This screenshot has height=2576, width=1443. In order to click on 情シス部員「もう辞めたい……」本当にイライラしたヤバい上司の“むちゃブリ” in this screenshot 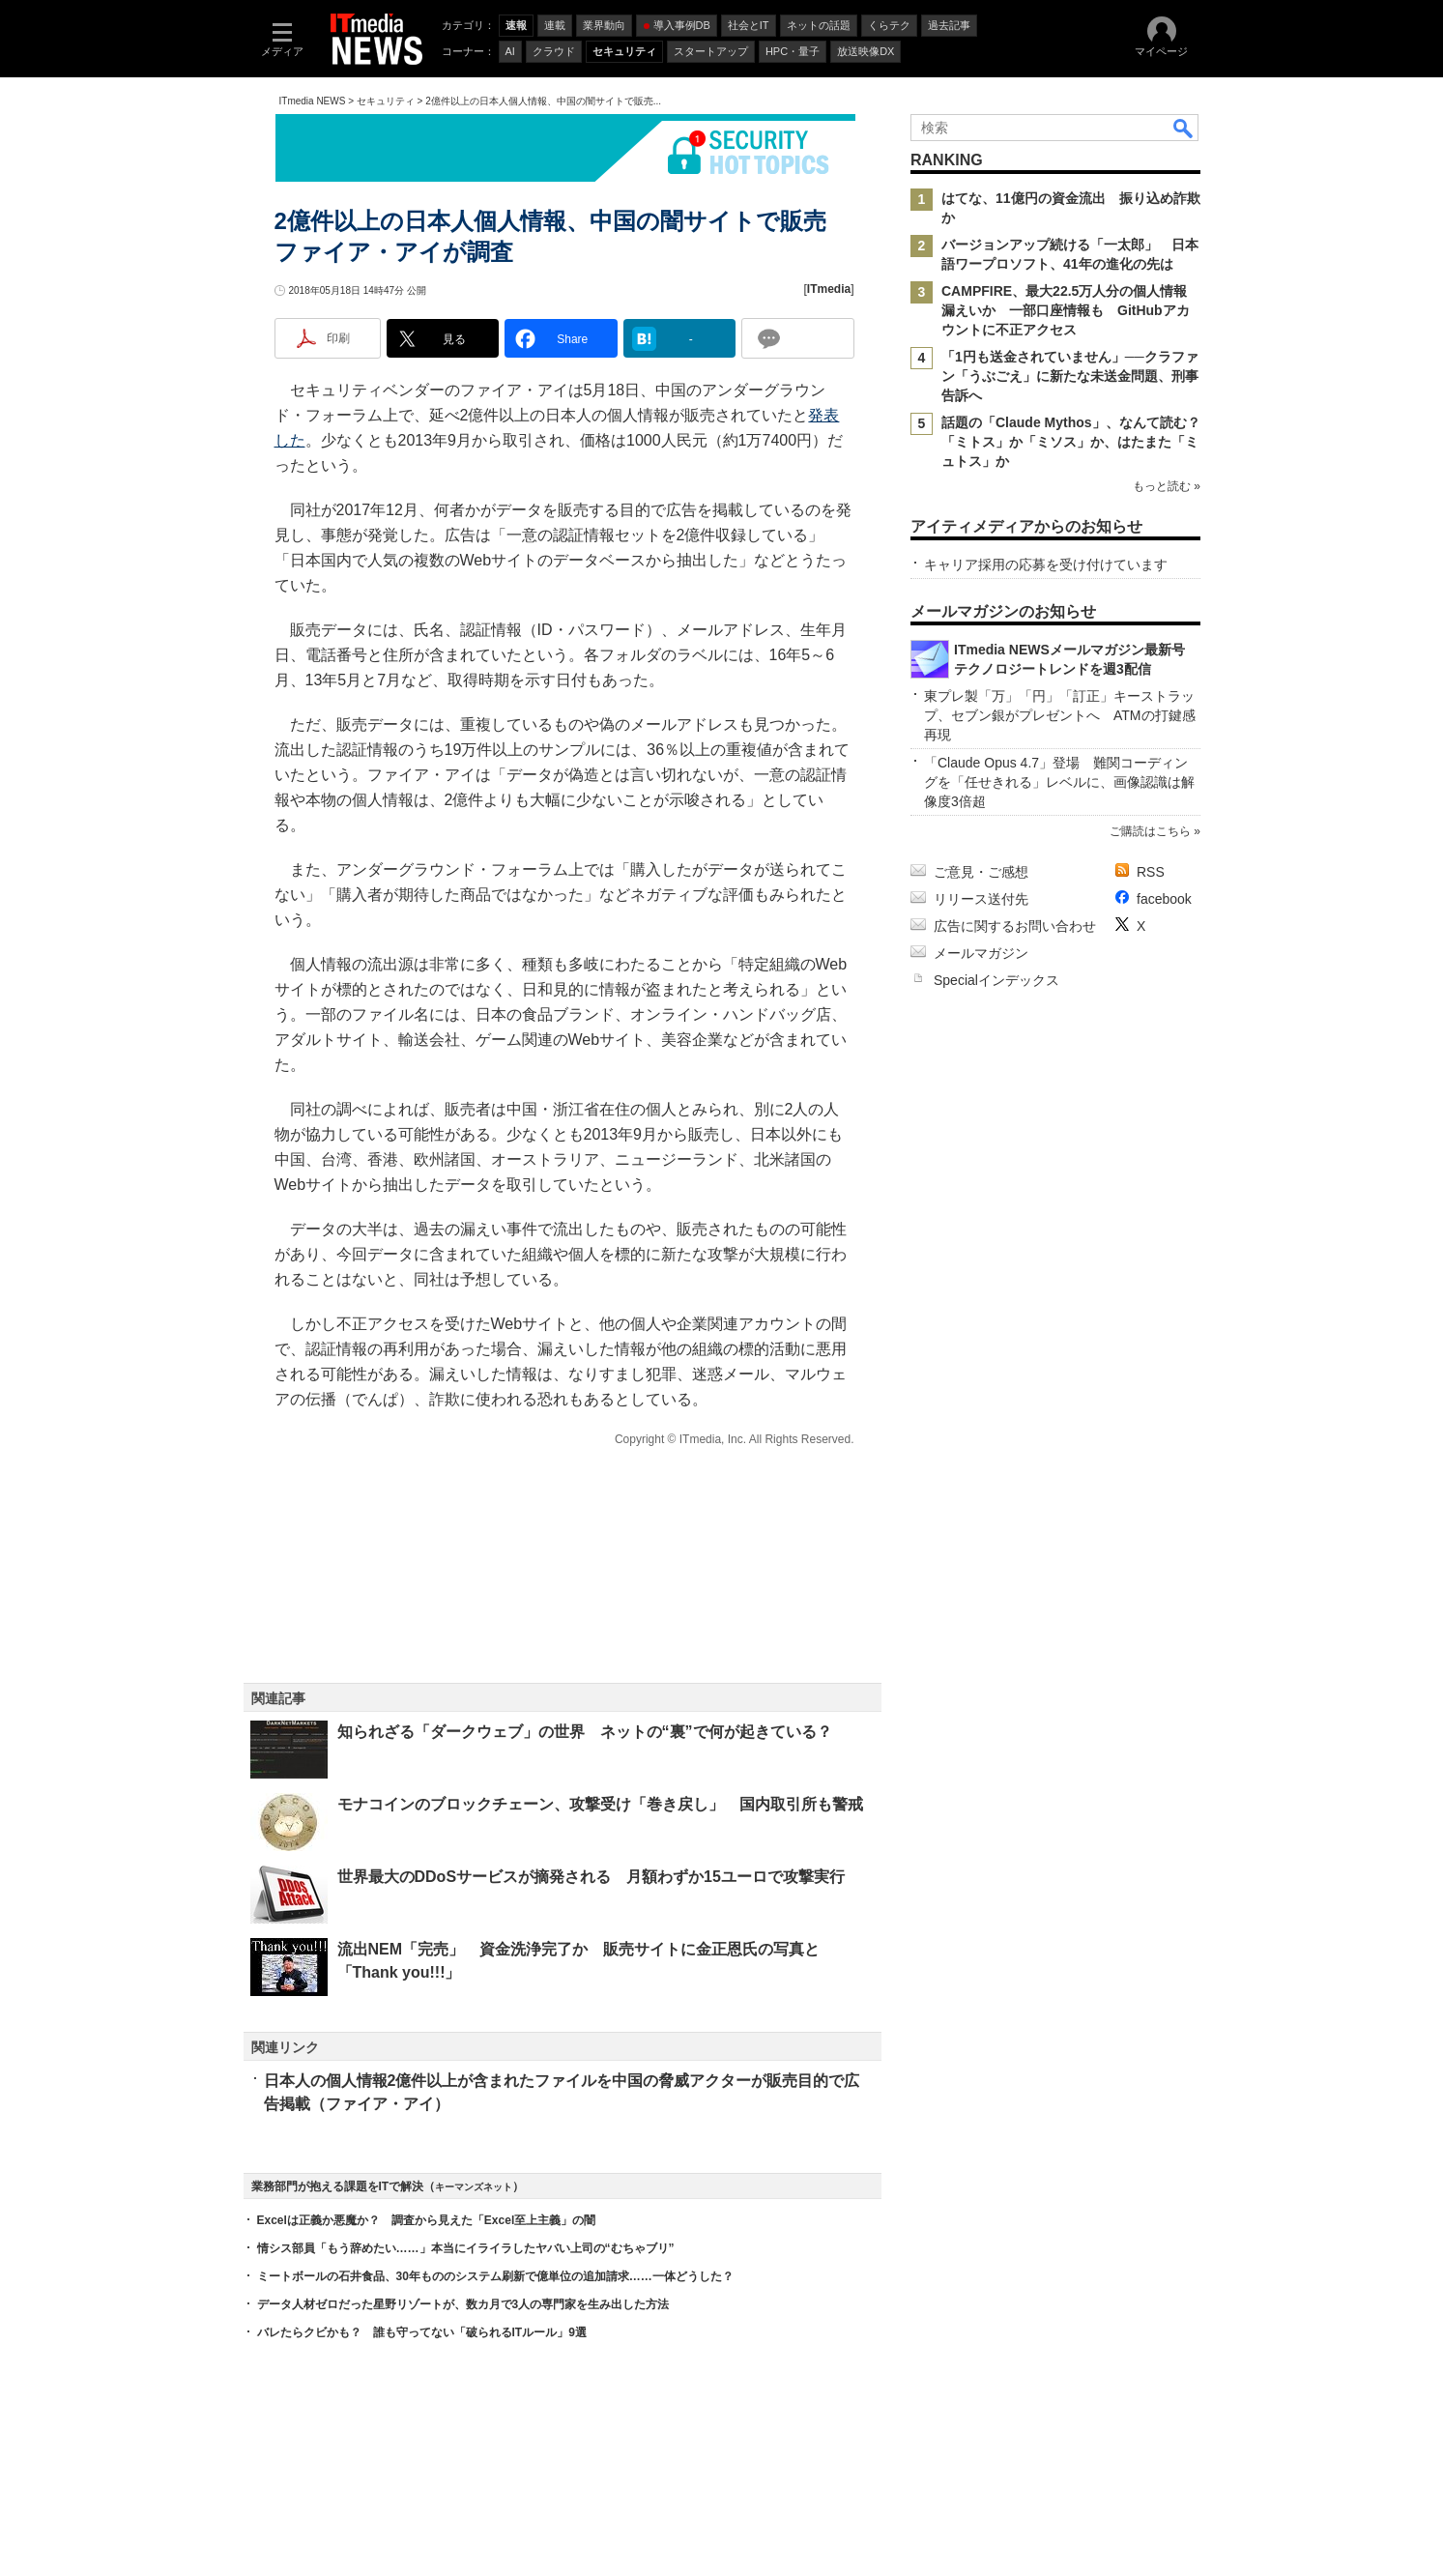, I will do `click(466, 2248)`.